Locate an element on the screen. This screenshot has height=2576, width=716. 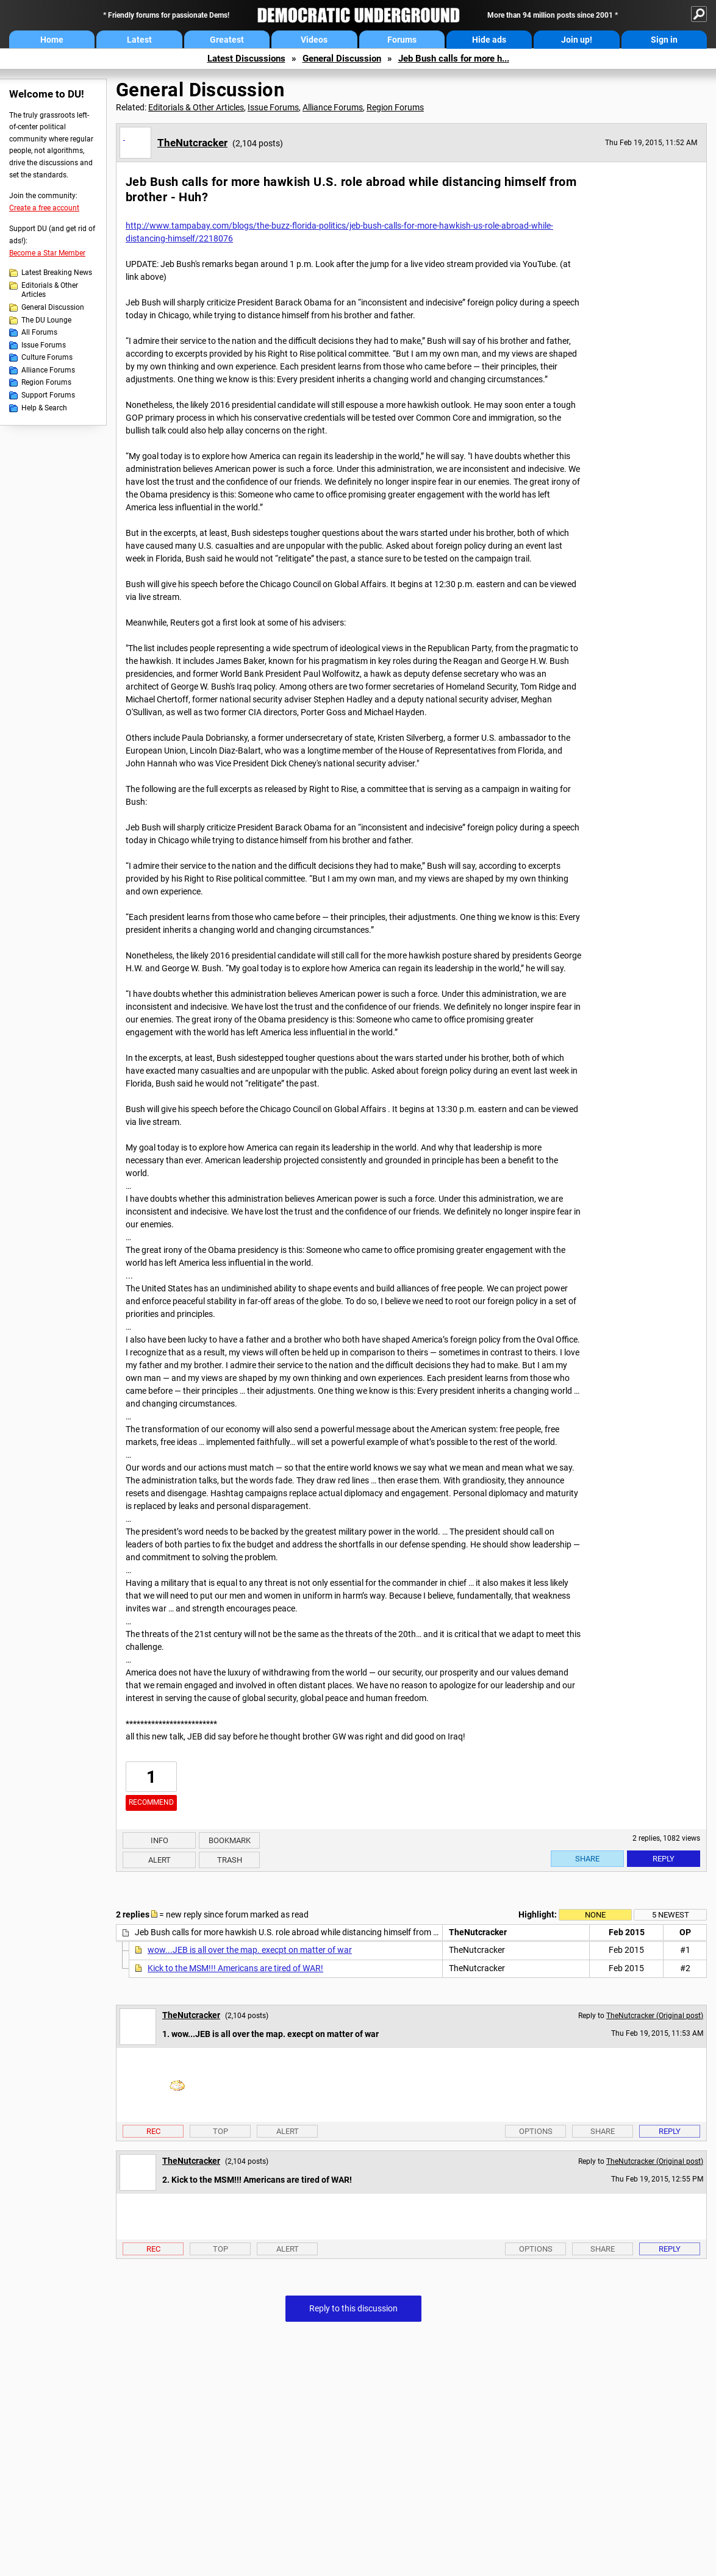
Support Forums is located at coordinates (48, 395).